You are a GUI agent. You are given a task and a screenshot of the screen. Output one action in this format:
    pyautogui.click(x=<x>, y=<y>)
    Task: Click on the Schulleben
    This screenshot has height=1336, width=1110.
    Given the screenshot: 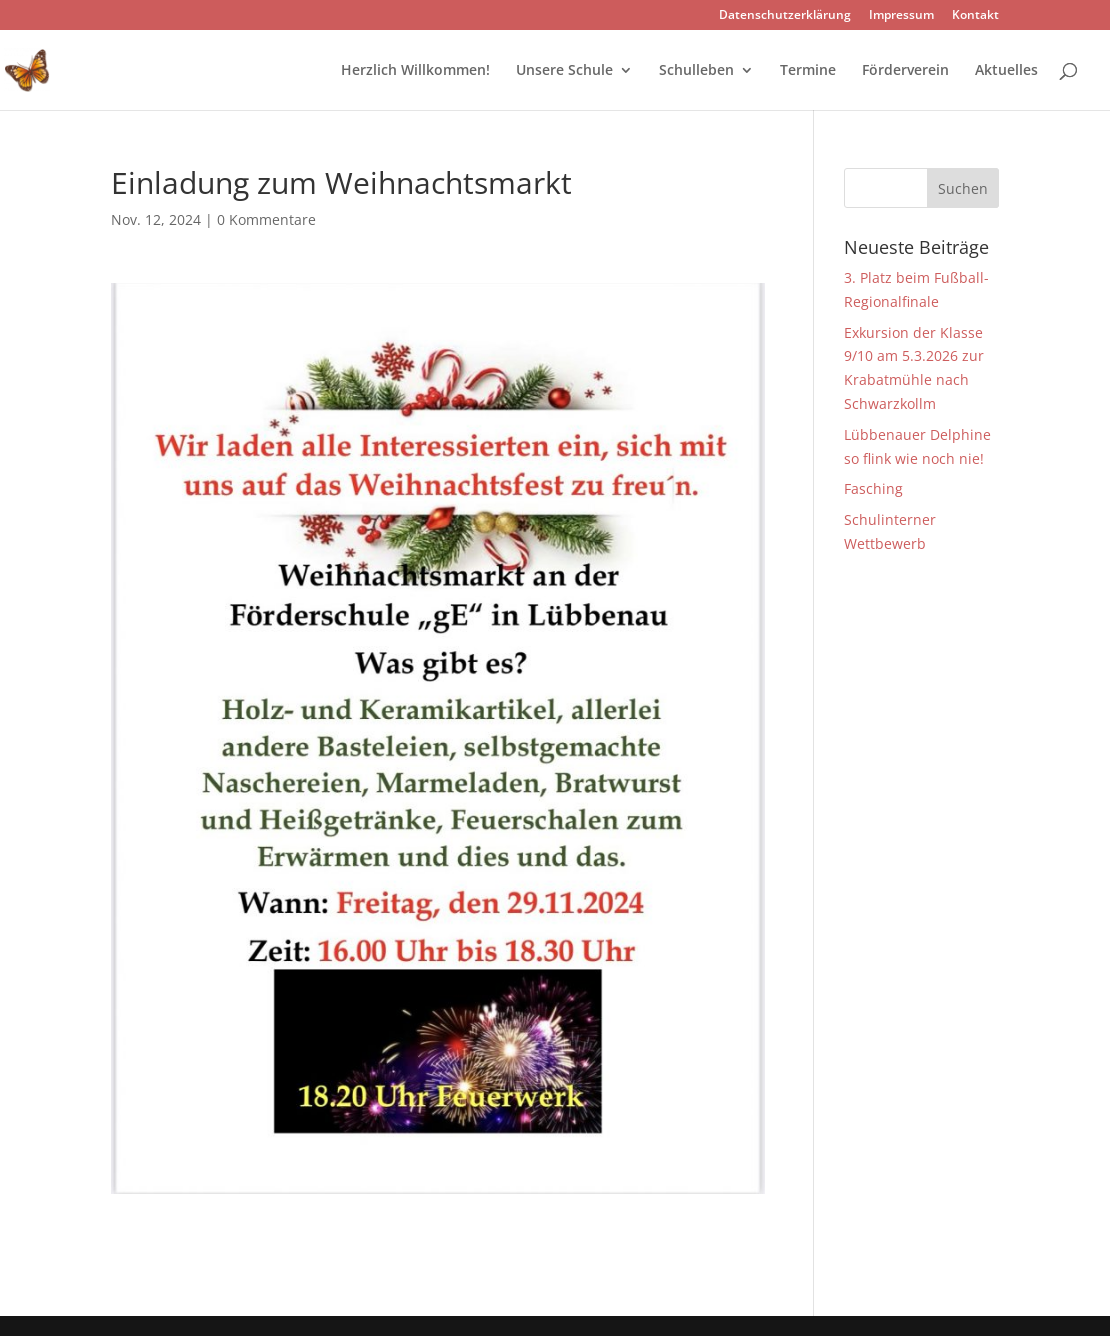 What is the action you would take?
    pyautogui.click(x=696, y=71)
    